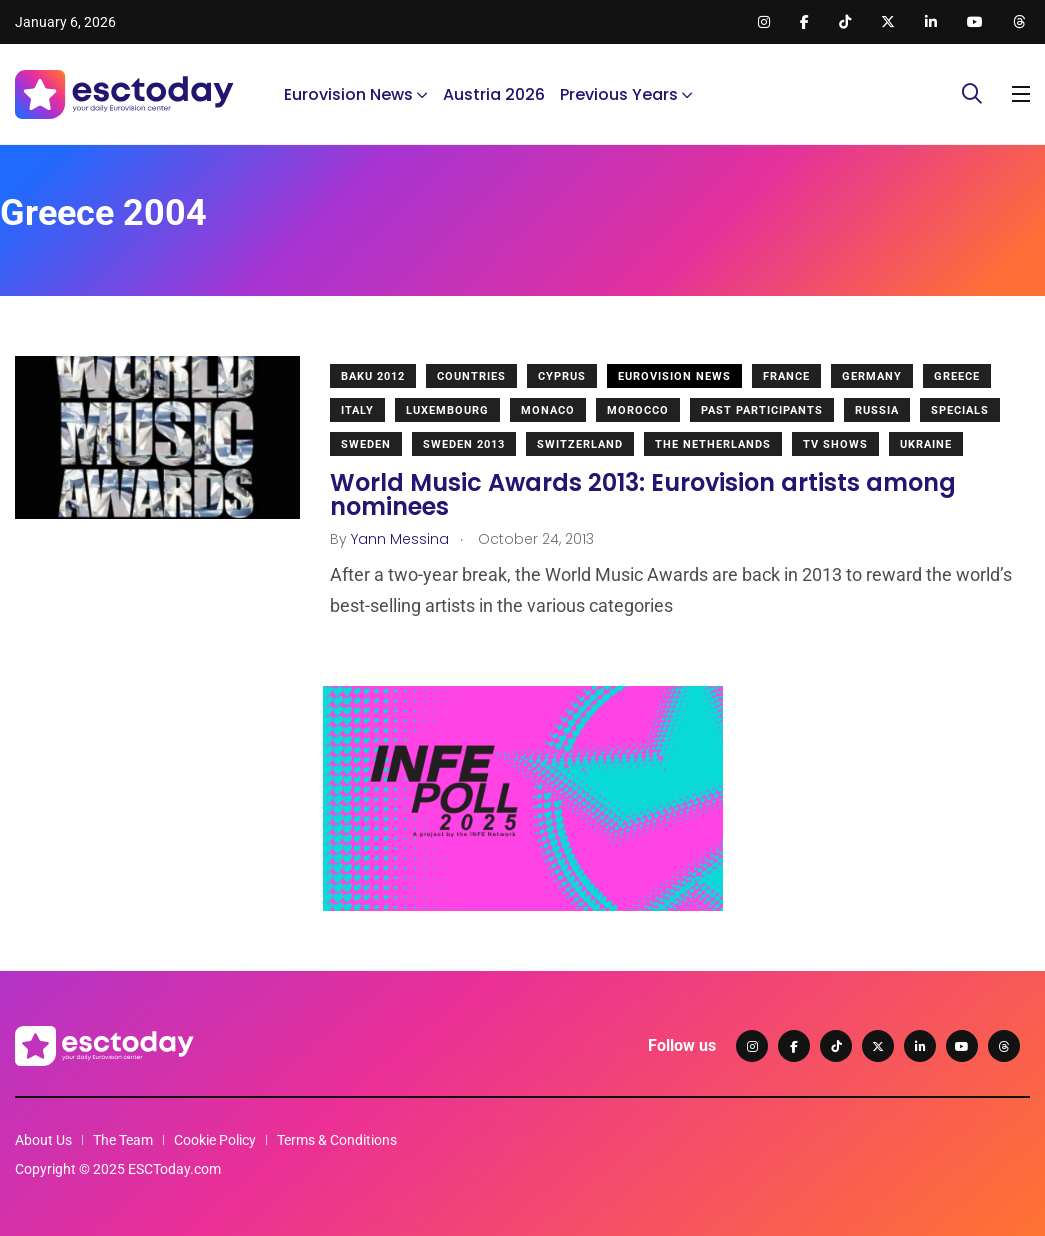 The image size is (1045, 1236). What do you see at coordinates (960, 410) in the screenshot?
I see `Specials` at bounding box center [960, 410].